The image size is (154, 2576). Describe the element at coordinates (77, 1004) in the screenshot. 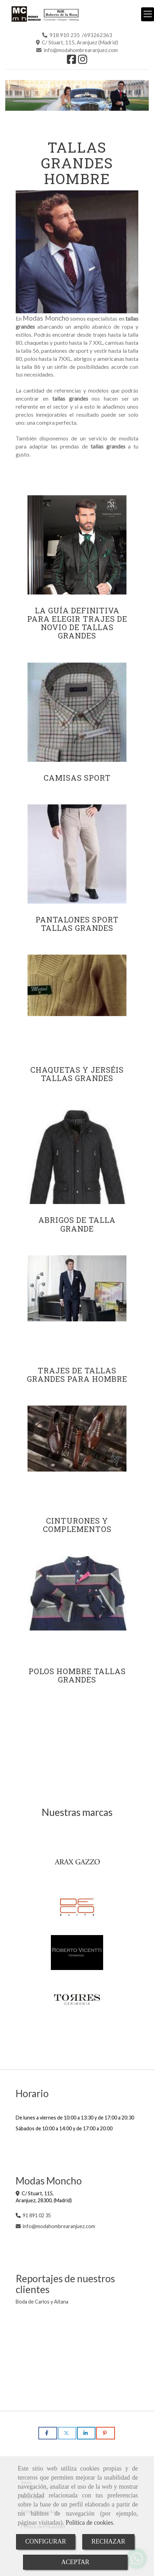

I see `[Chaquetas y jerséis tallas Grandes]` at that location.